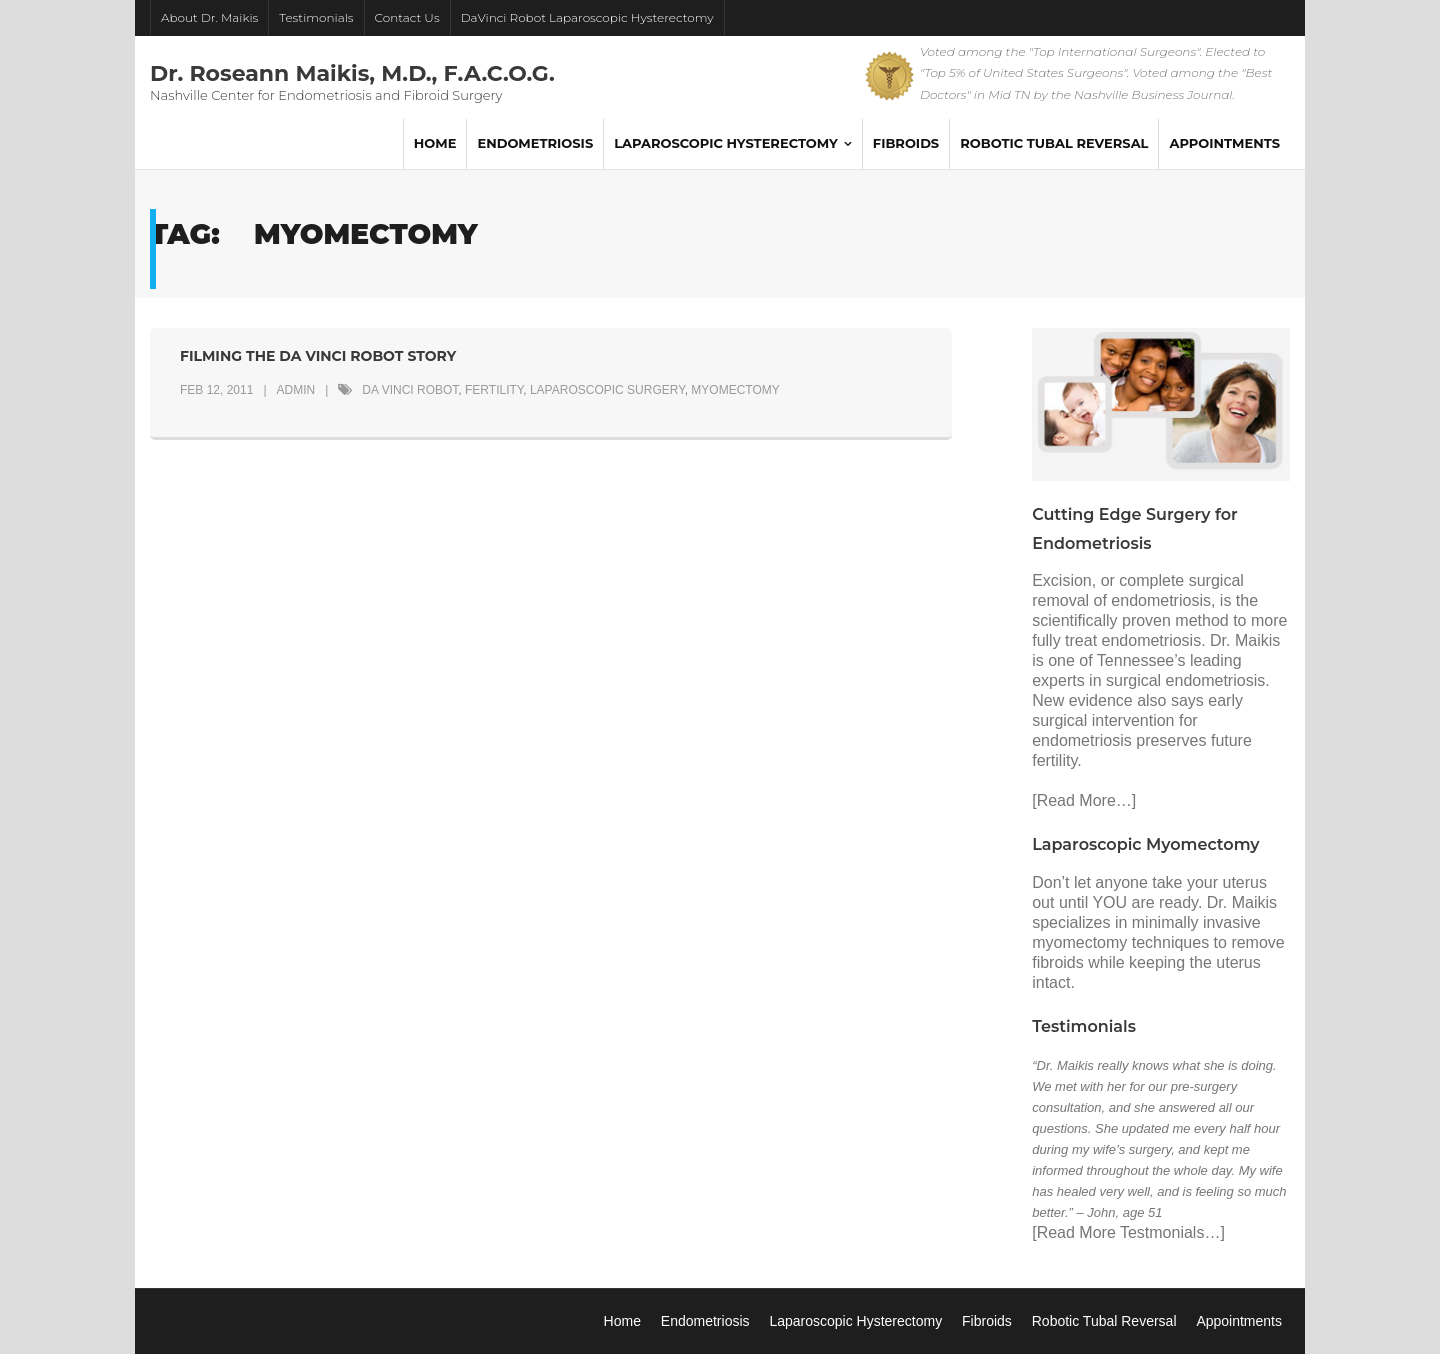  What do you see at coordinates (316, 17) in the screenshot?
I see `Testimonials` at bounding box center [316, 17].